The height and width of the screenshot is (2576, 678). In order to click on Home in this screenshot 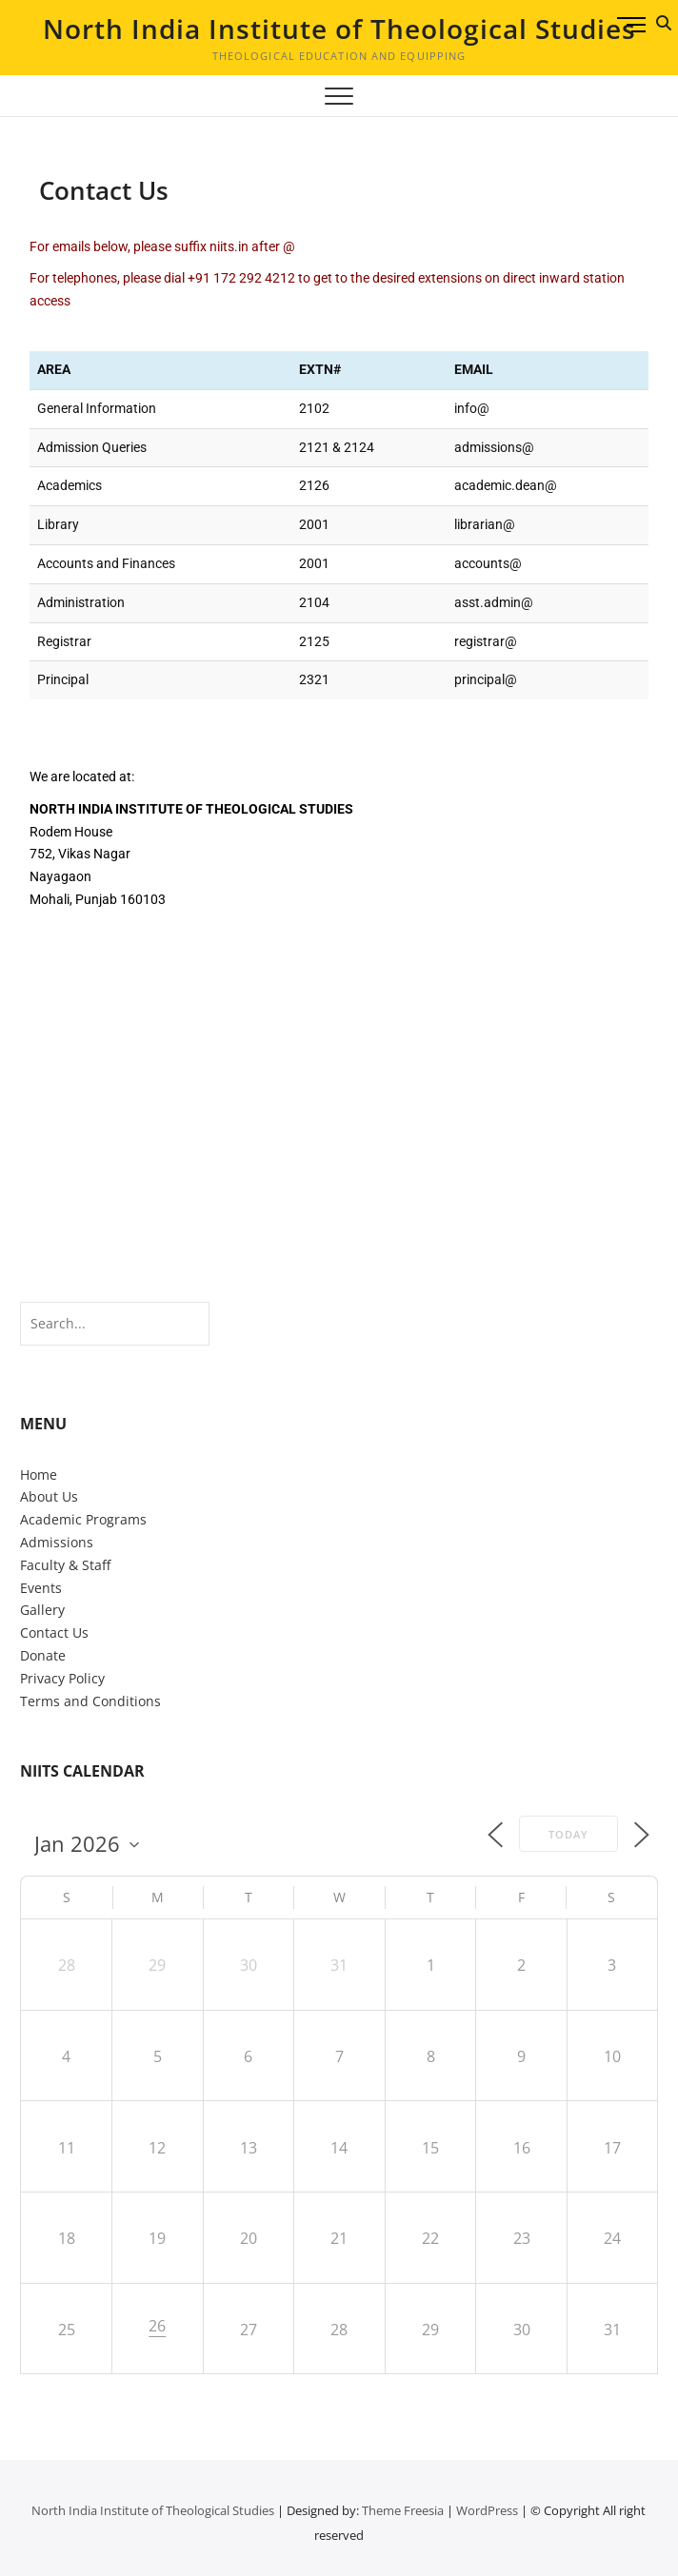, I will do `click(38, 1474)`.